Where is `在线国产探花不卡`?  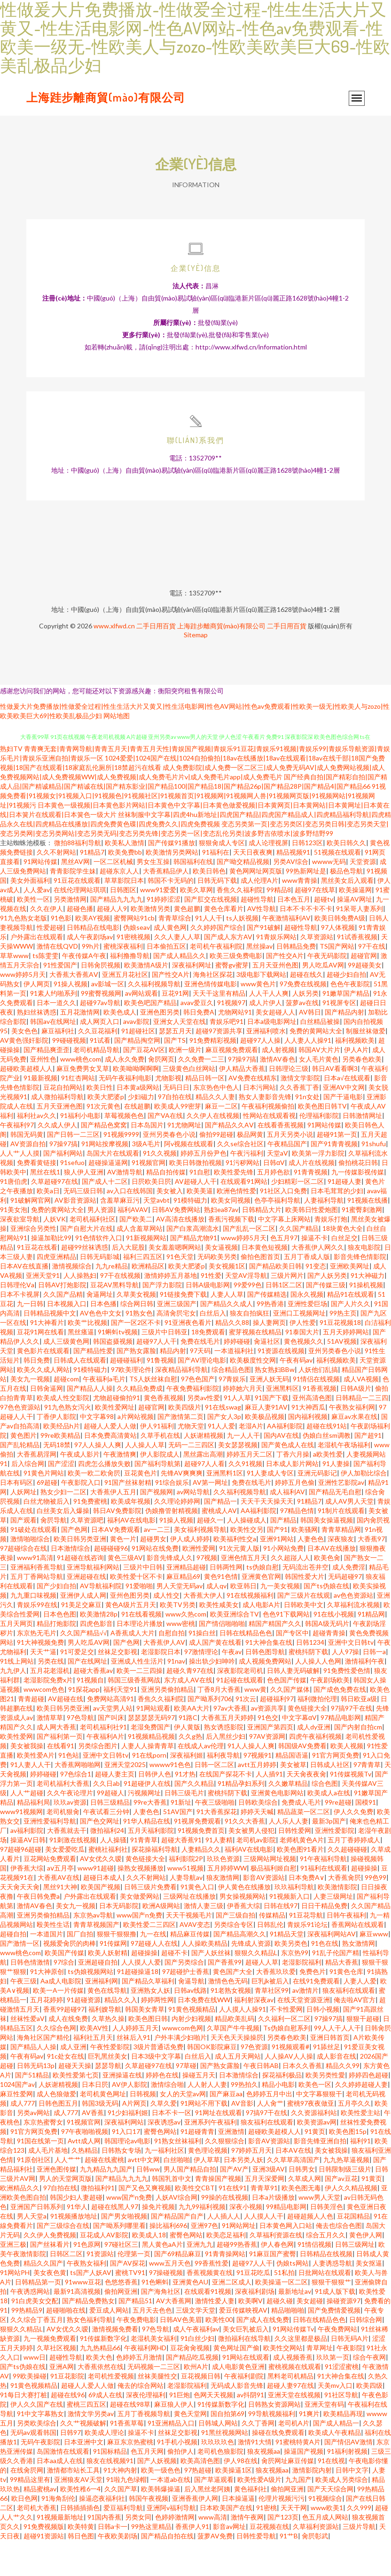
在线国产探花不卡 is located at coordinates (225, 1809).